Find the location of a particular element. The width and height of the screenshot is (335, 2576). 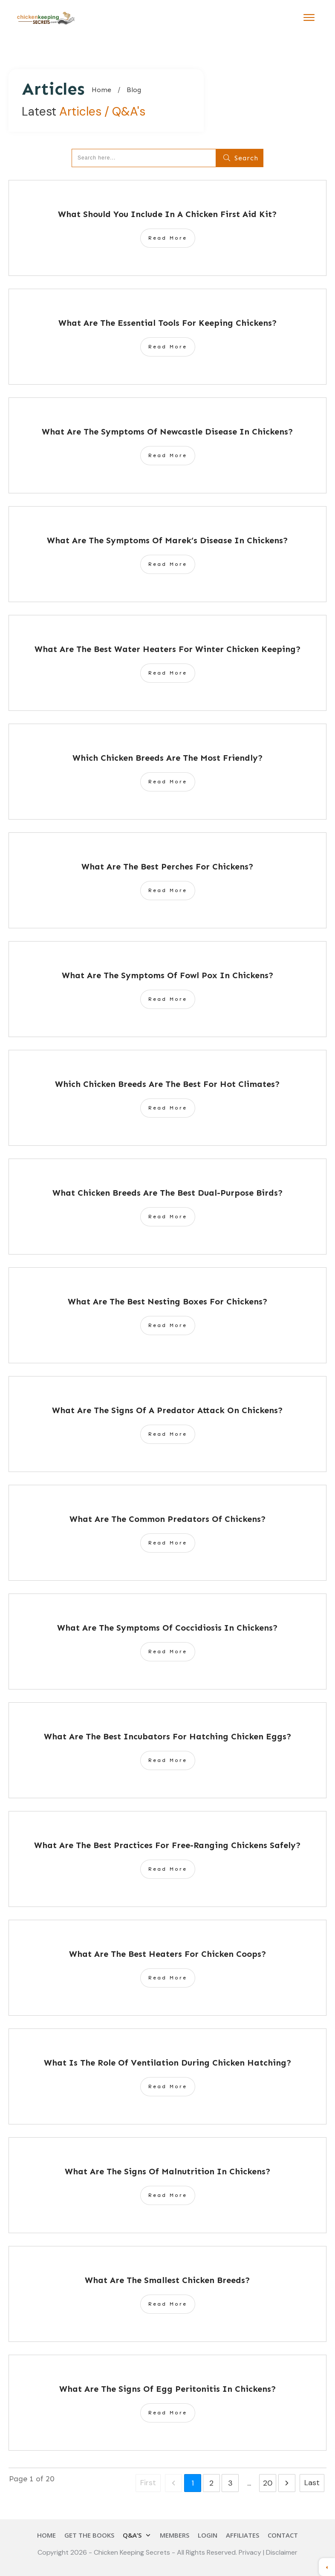

Which Chicken Breeds Are The Most Friendly? is located at coordinates (167, 758).